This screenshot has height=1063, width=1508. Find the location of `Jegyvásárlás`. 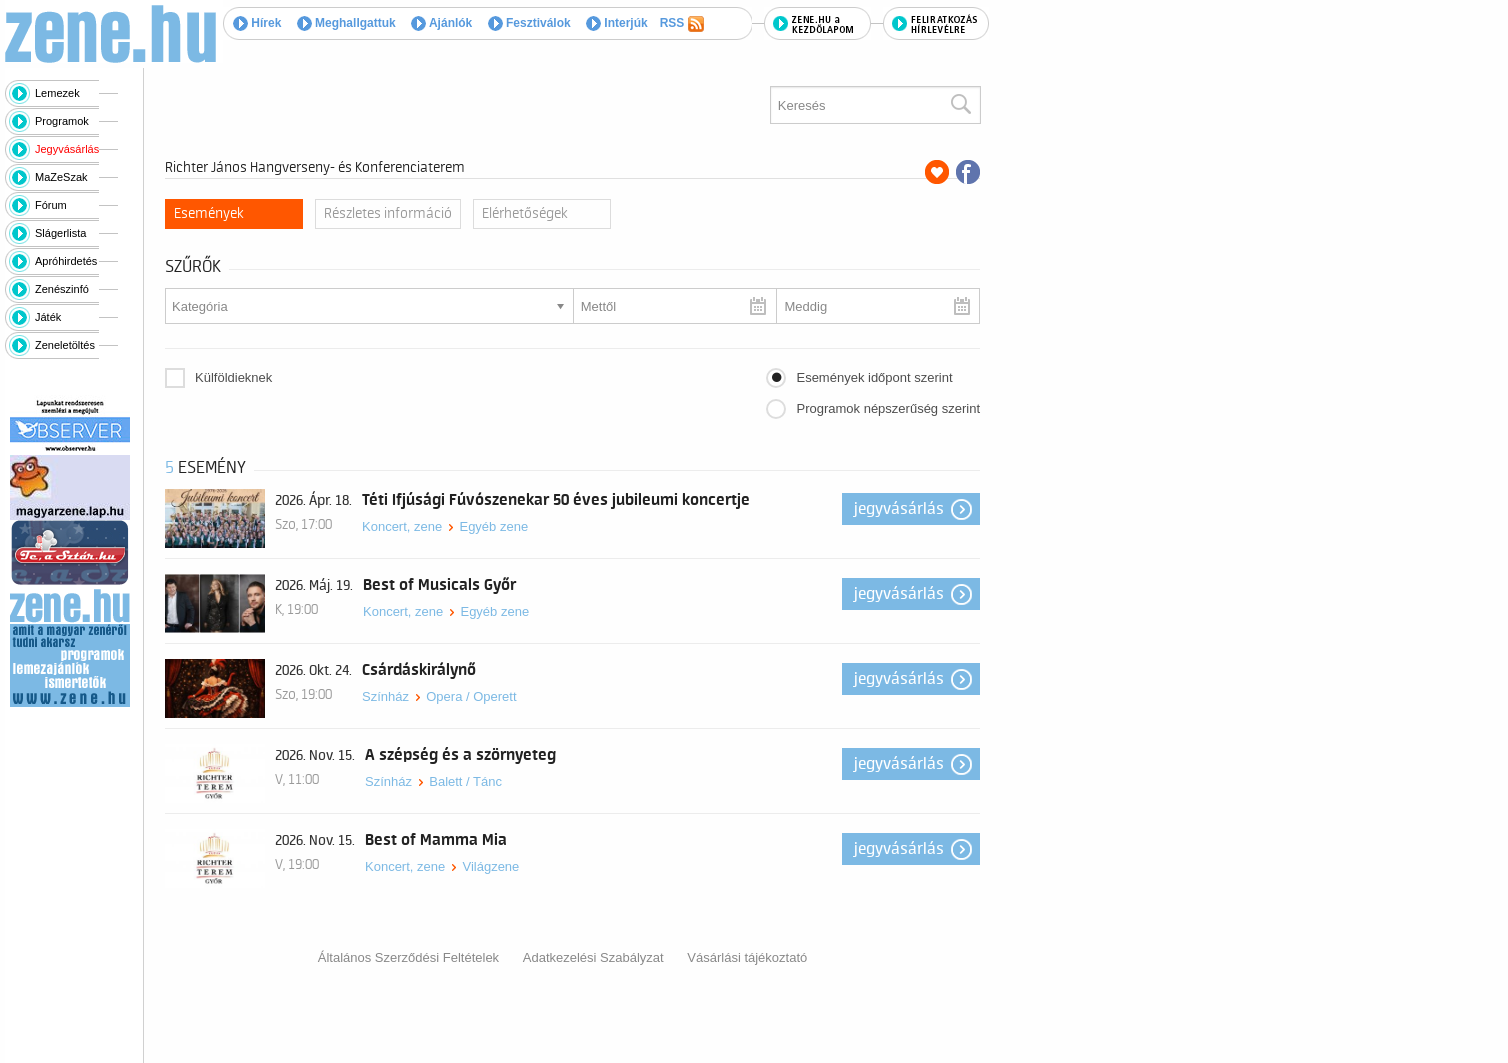

Jegyvásárlás is located at coordinates (67, 149).